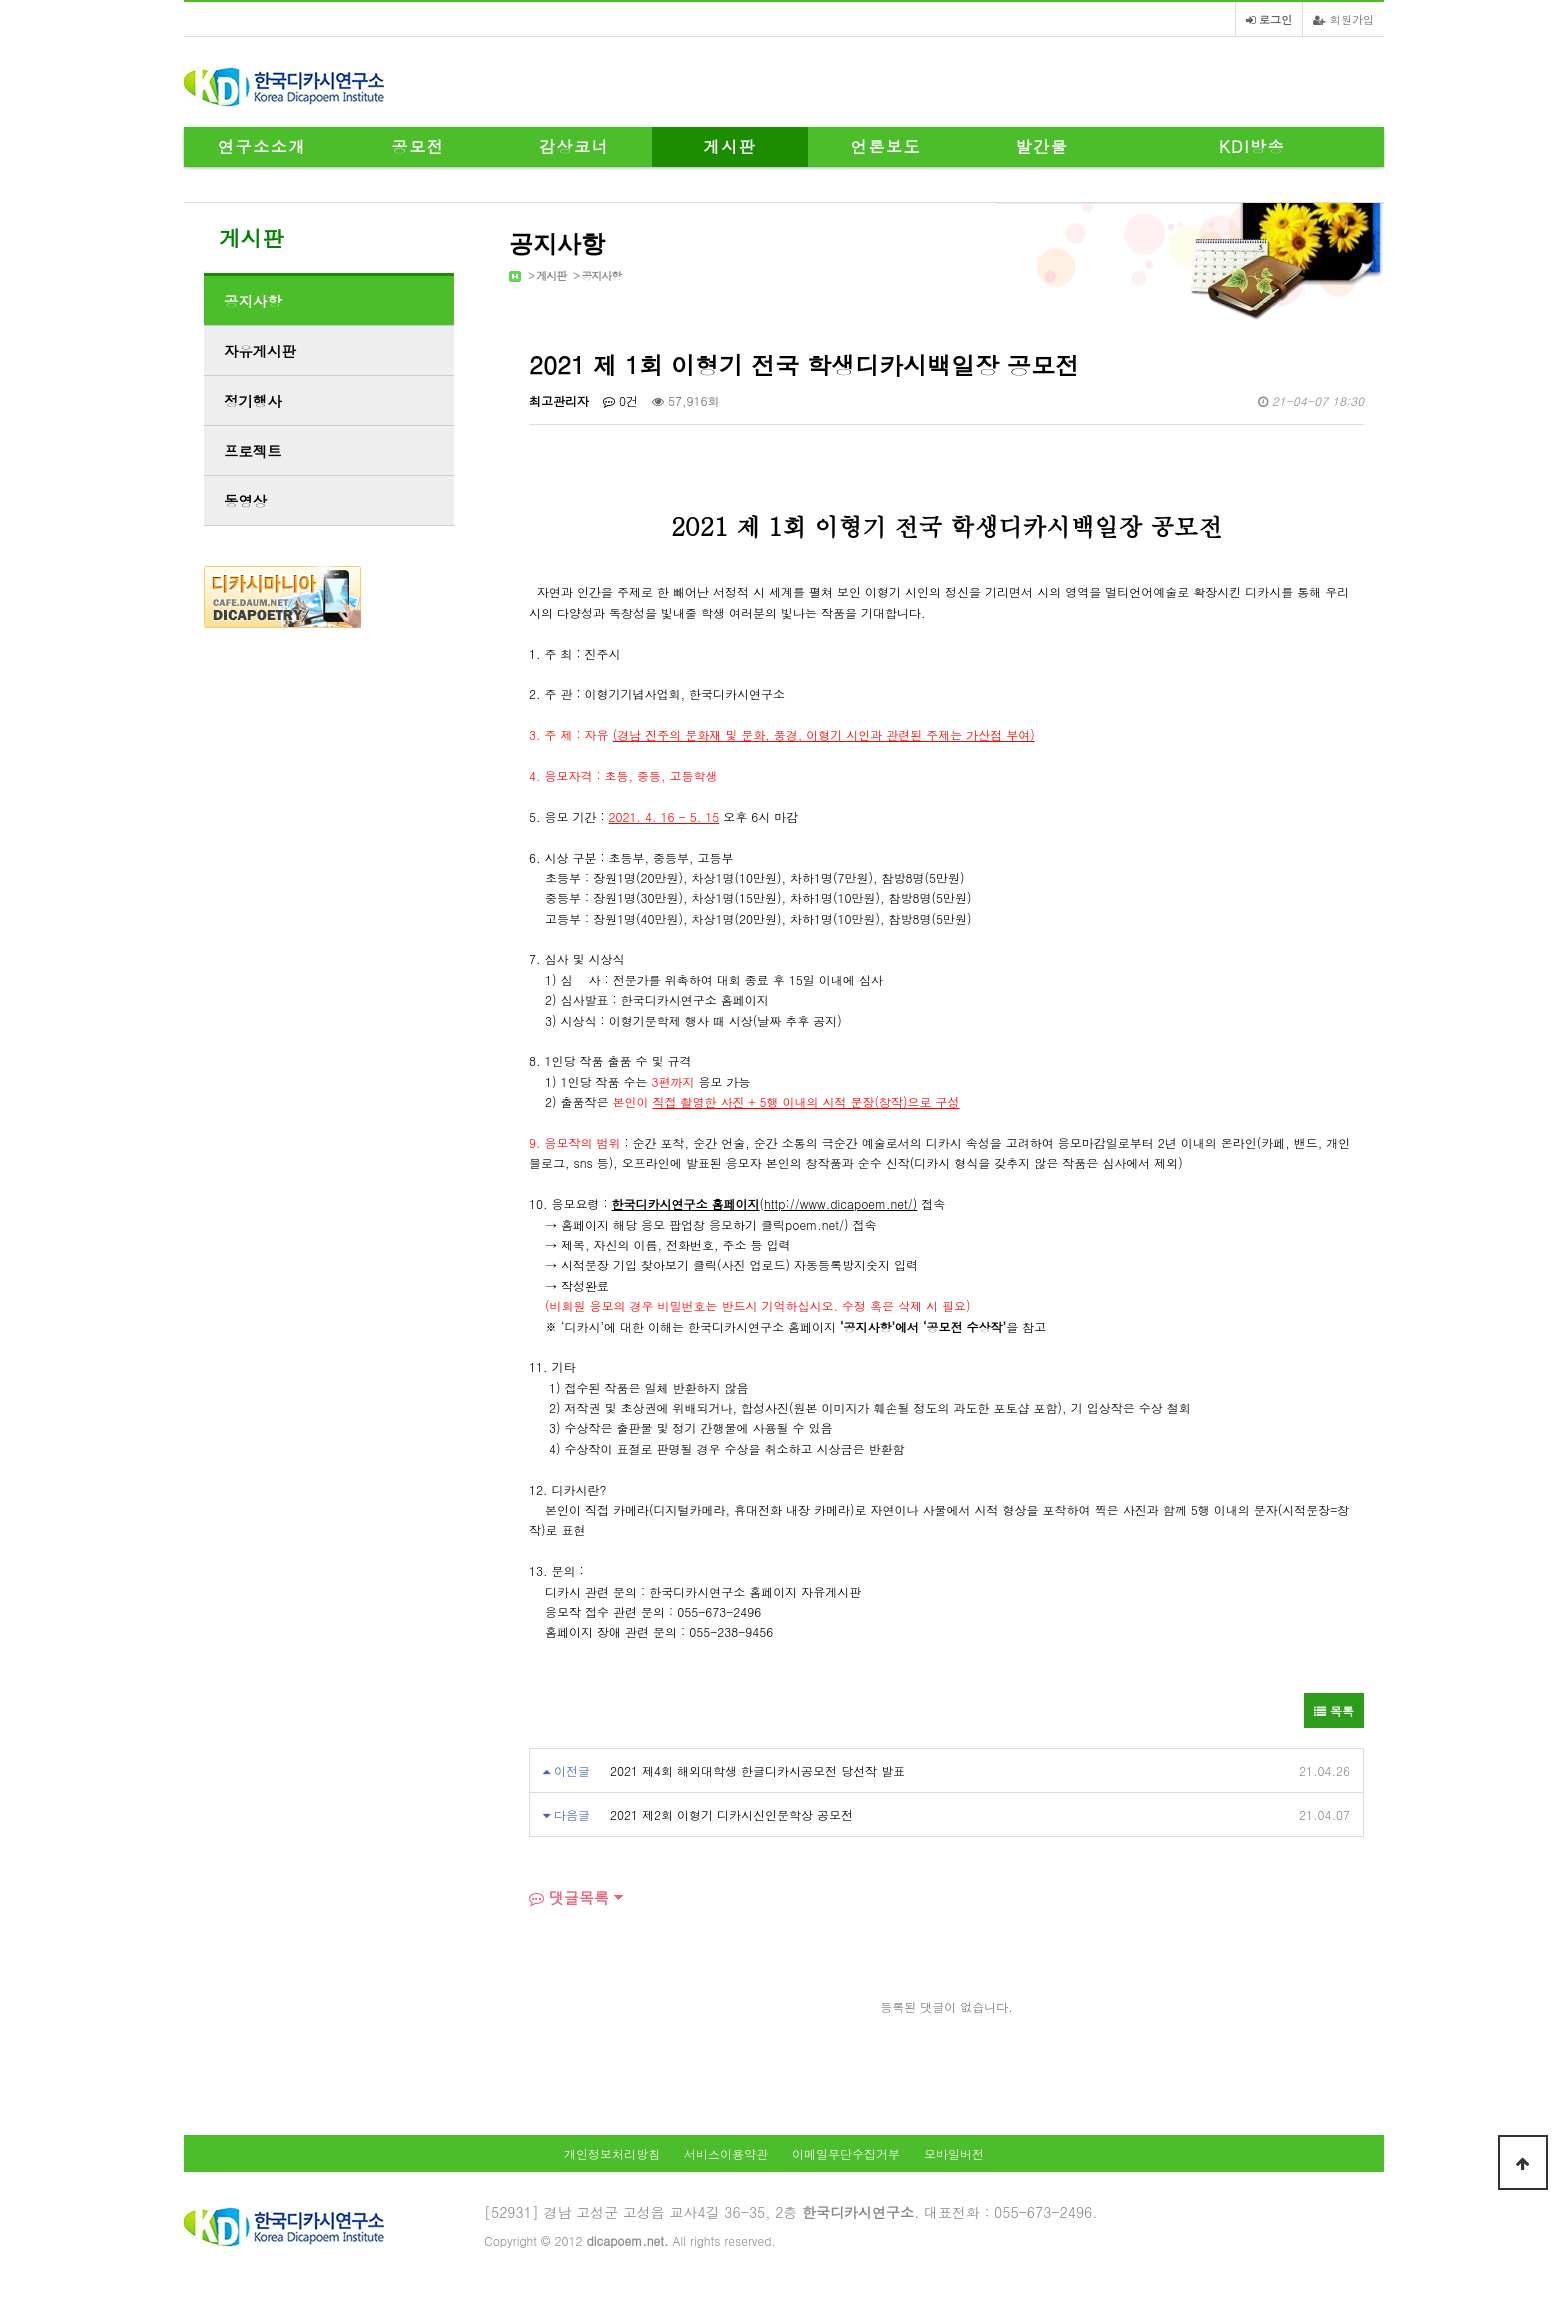  I want to click on KDI방송, so click(1252, 146).